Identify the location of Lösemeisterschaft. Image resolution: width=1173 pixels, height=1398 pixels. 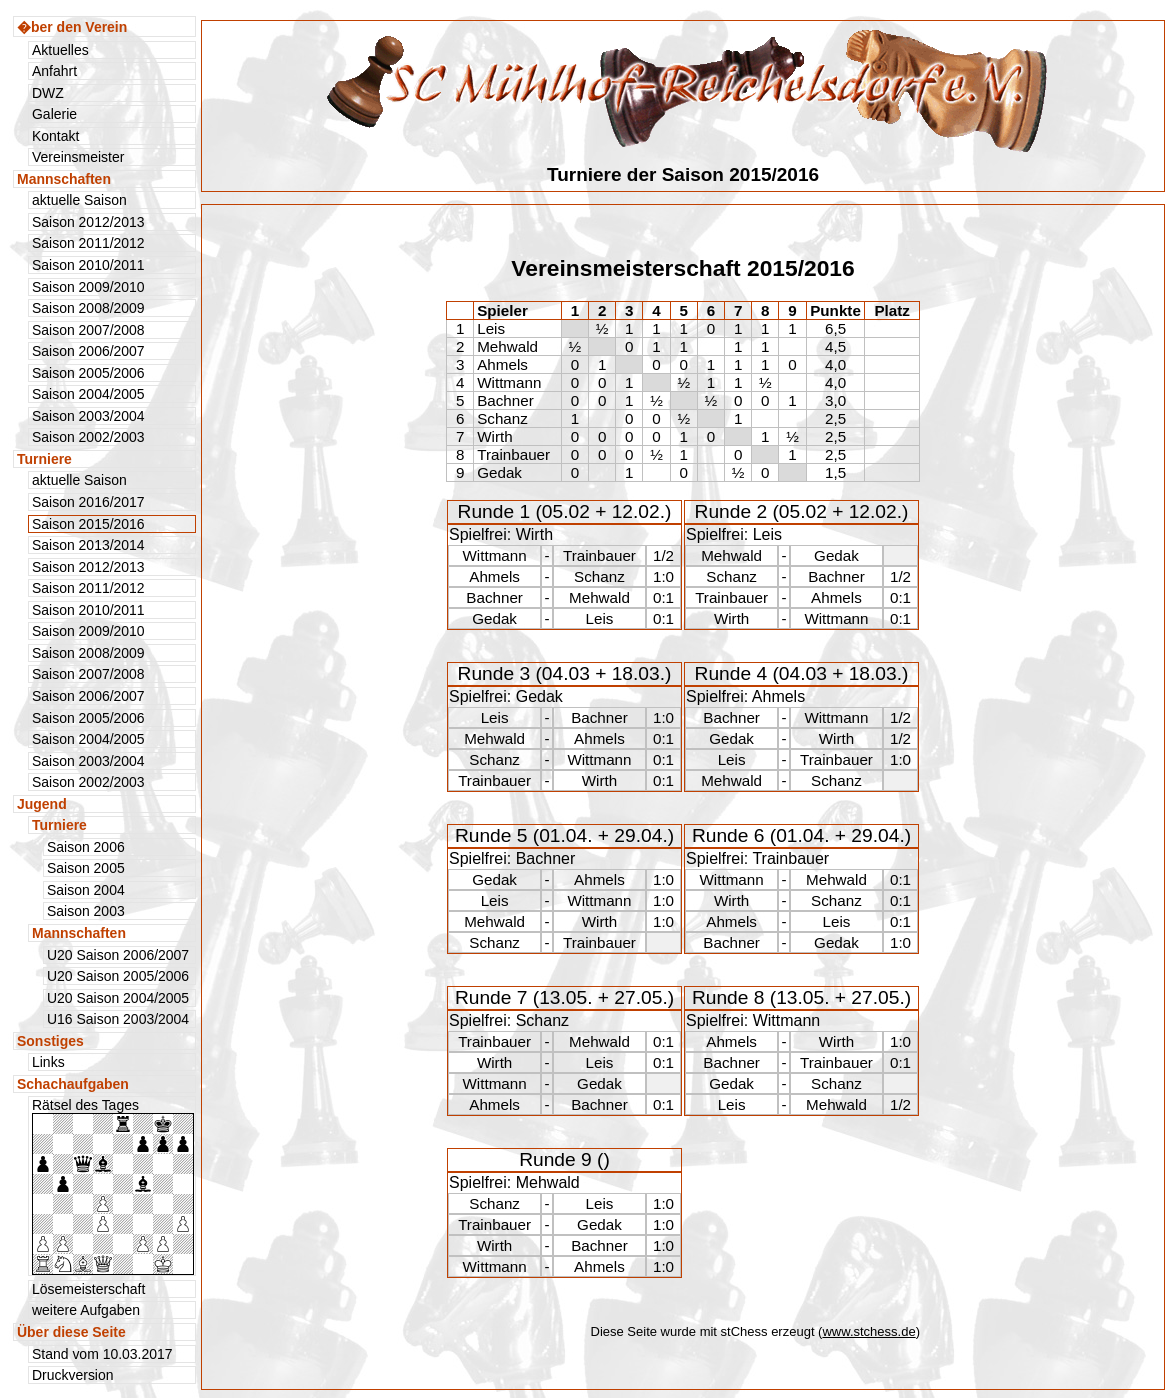
(88, 1289).